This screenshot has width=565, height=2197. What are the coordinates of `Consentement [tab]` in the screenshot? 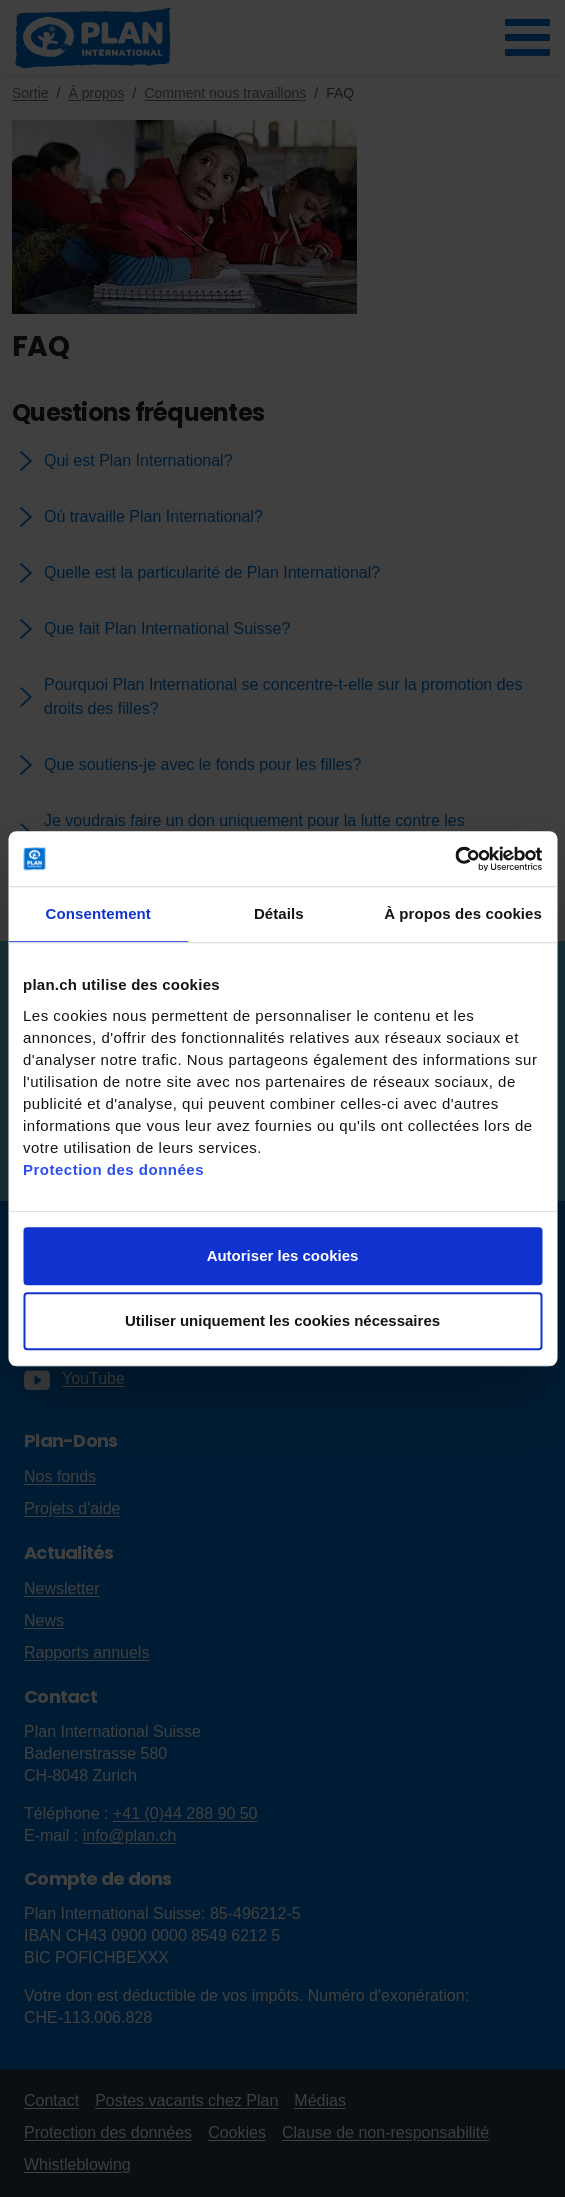 It's located at (98, 913).